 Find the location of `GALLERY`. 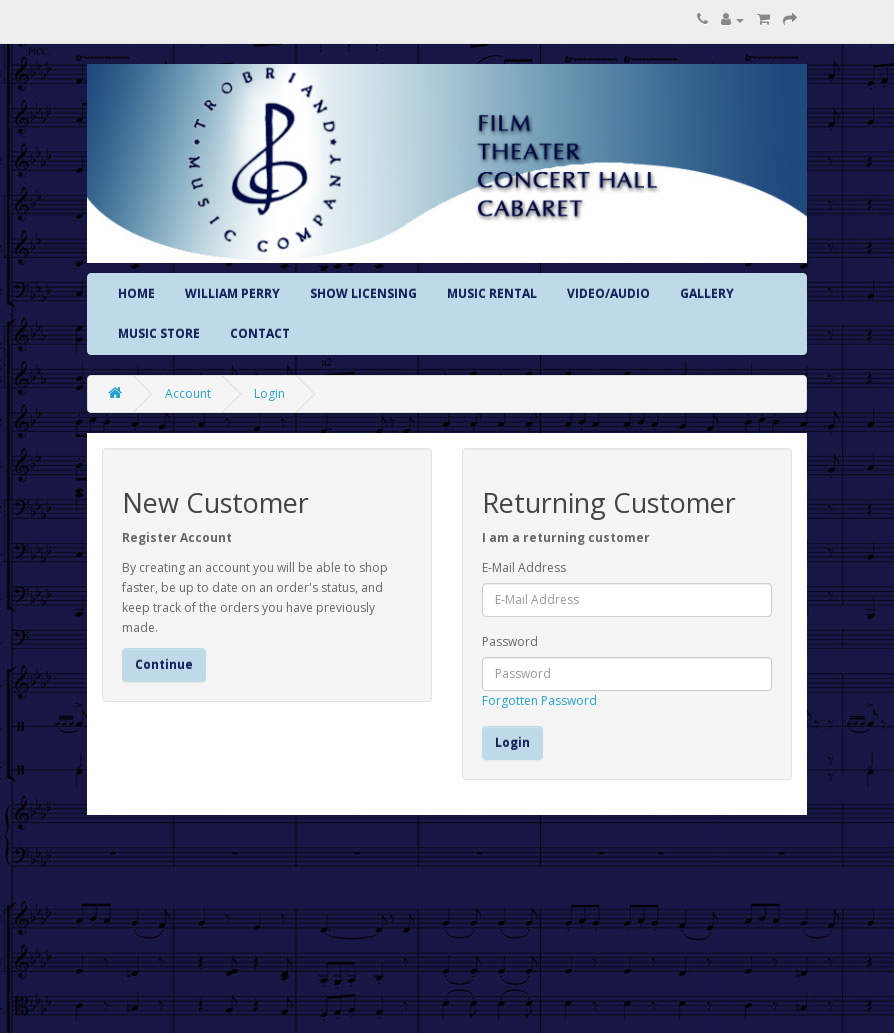

GALLERY is located at coordinates (707, 293).